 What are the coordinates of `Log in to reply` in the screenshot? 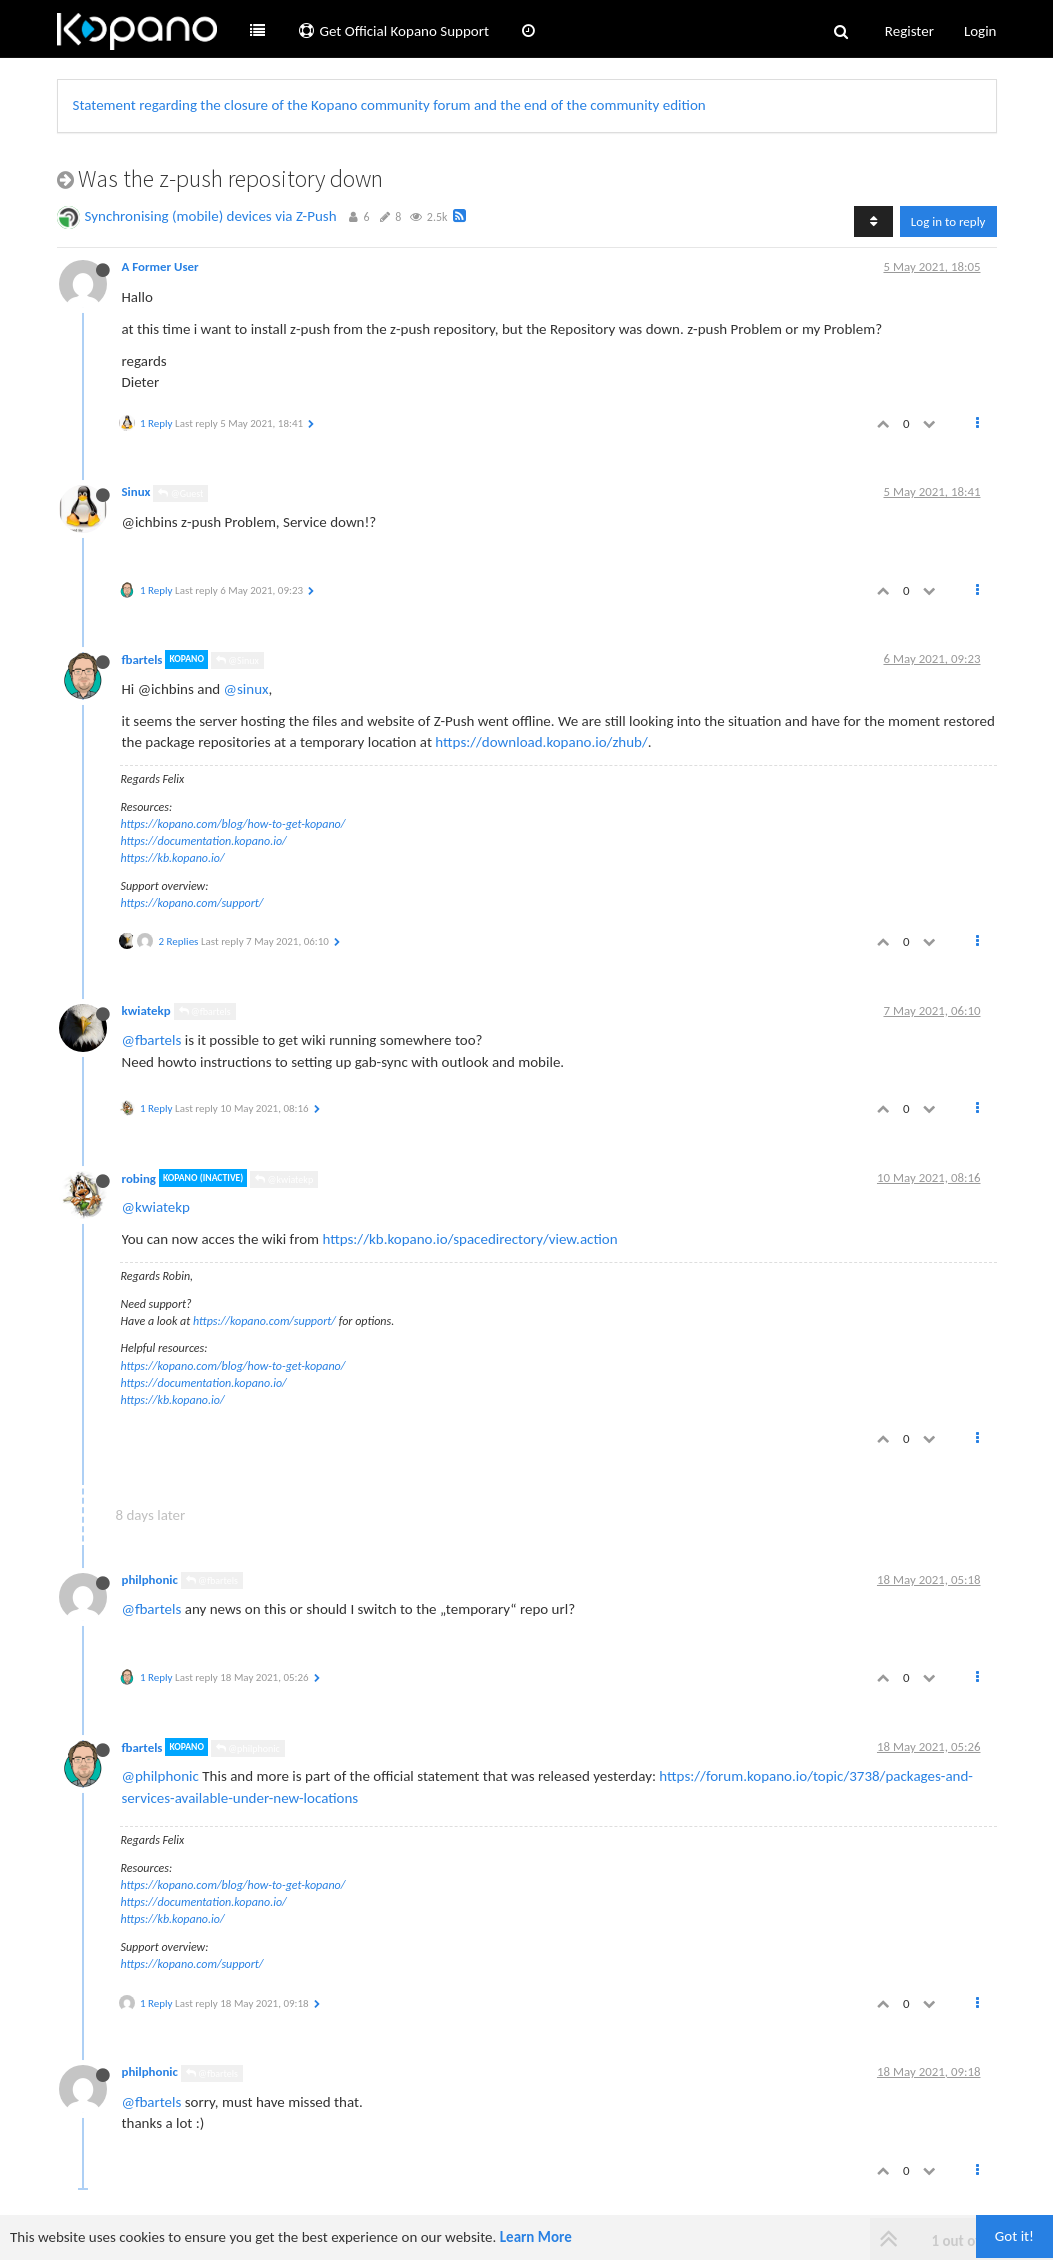 It's located at (948, 221).